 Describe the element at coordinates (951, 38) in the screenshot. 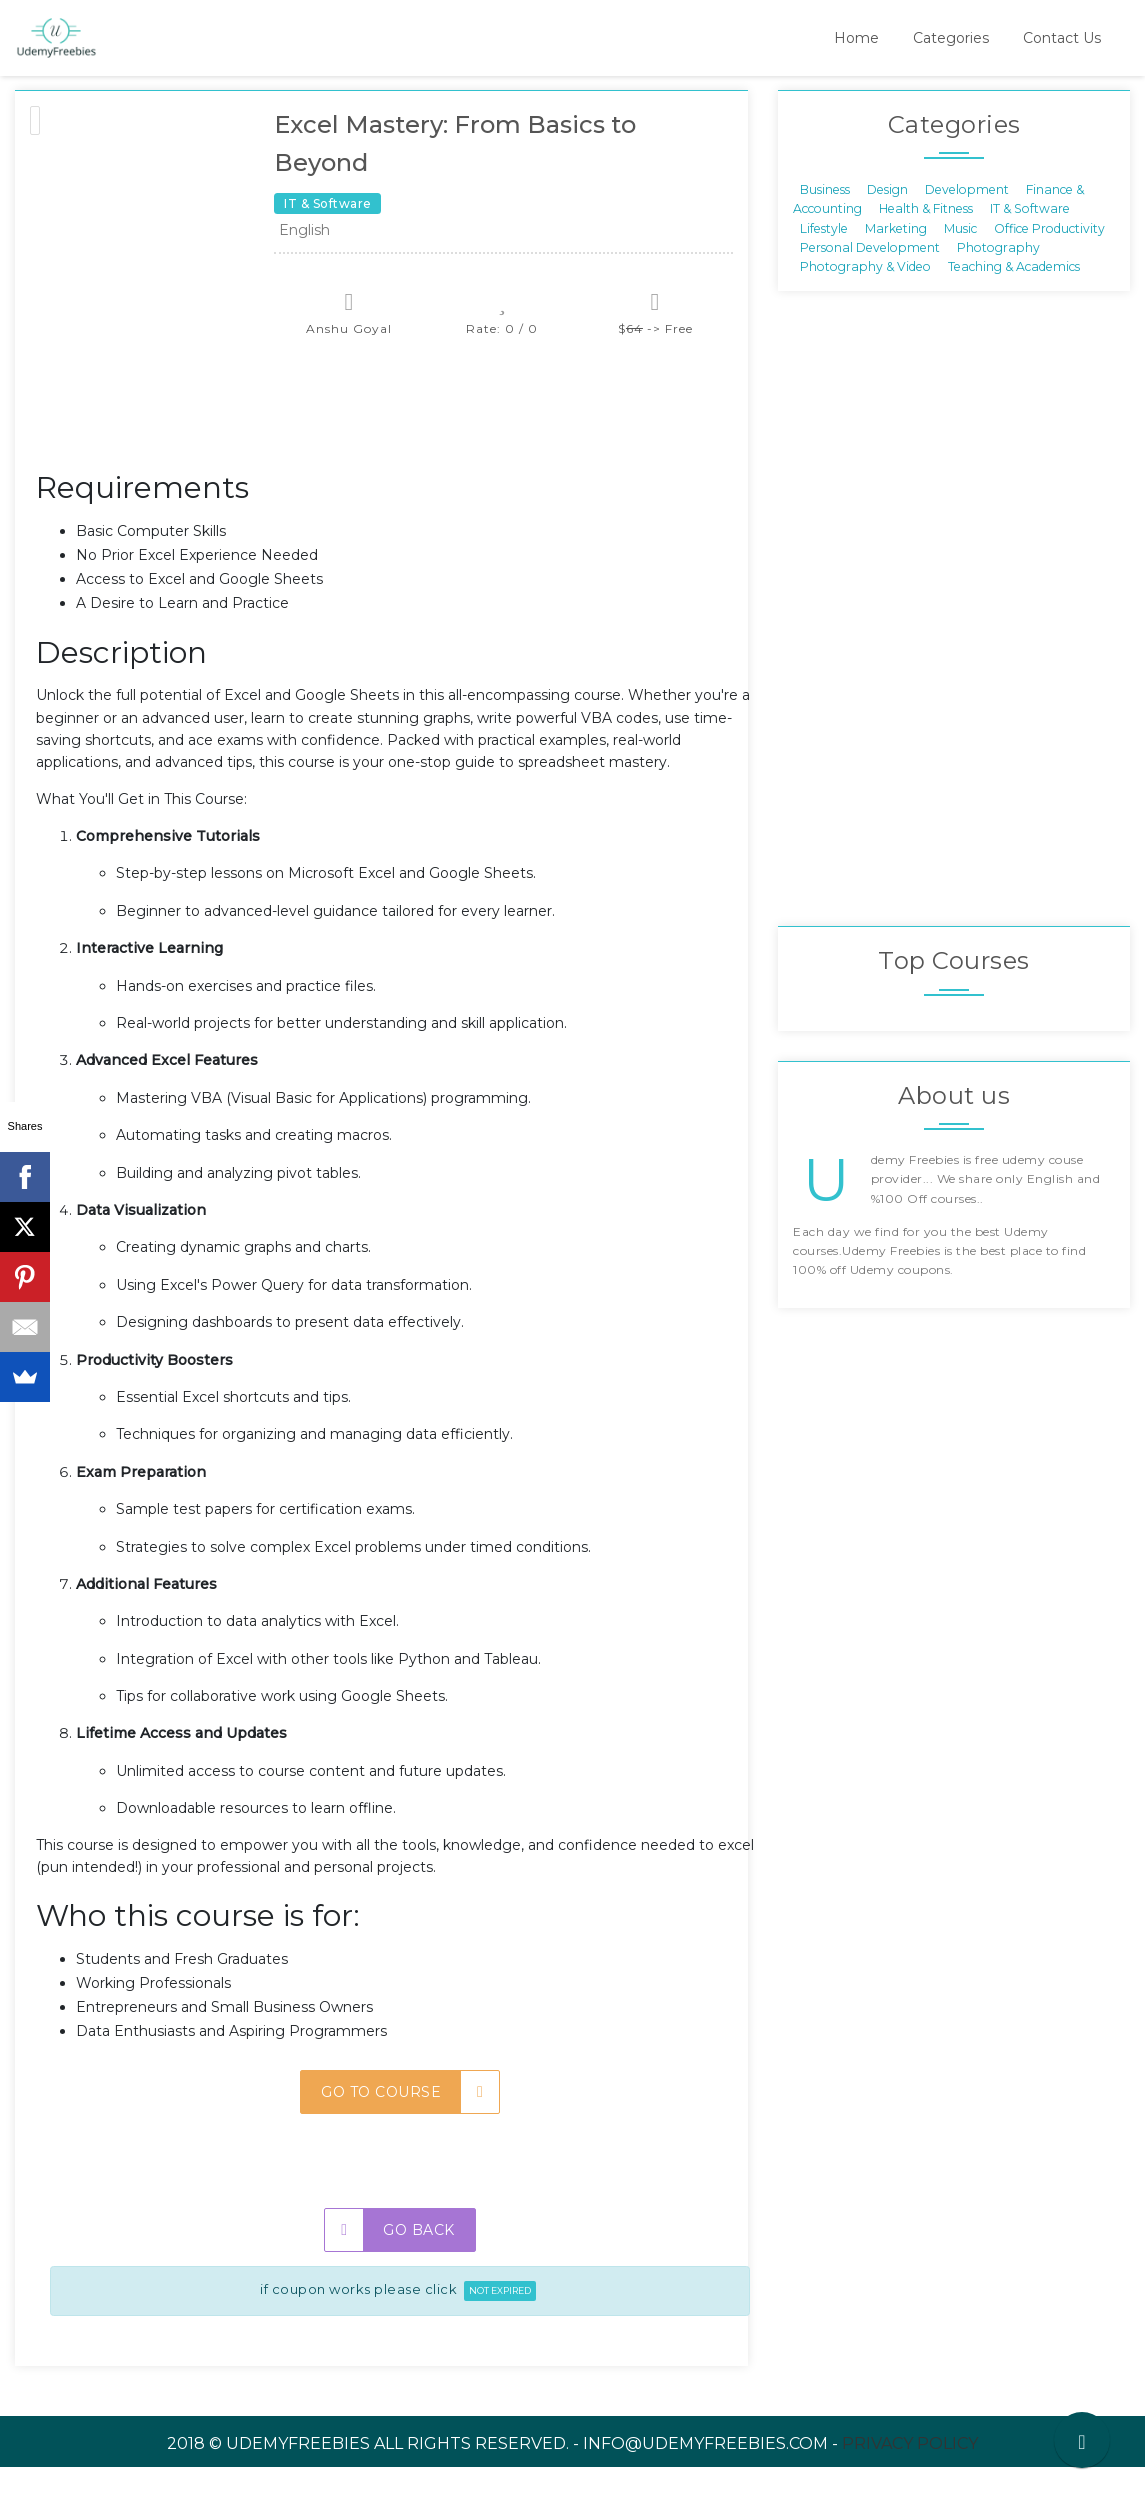

I see `Categories` at that location.